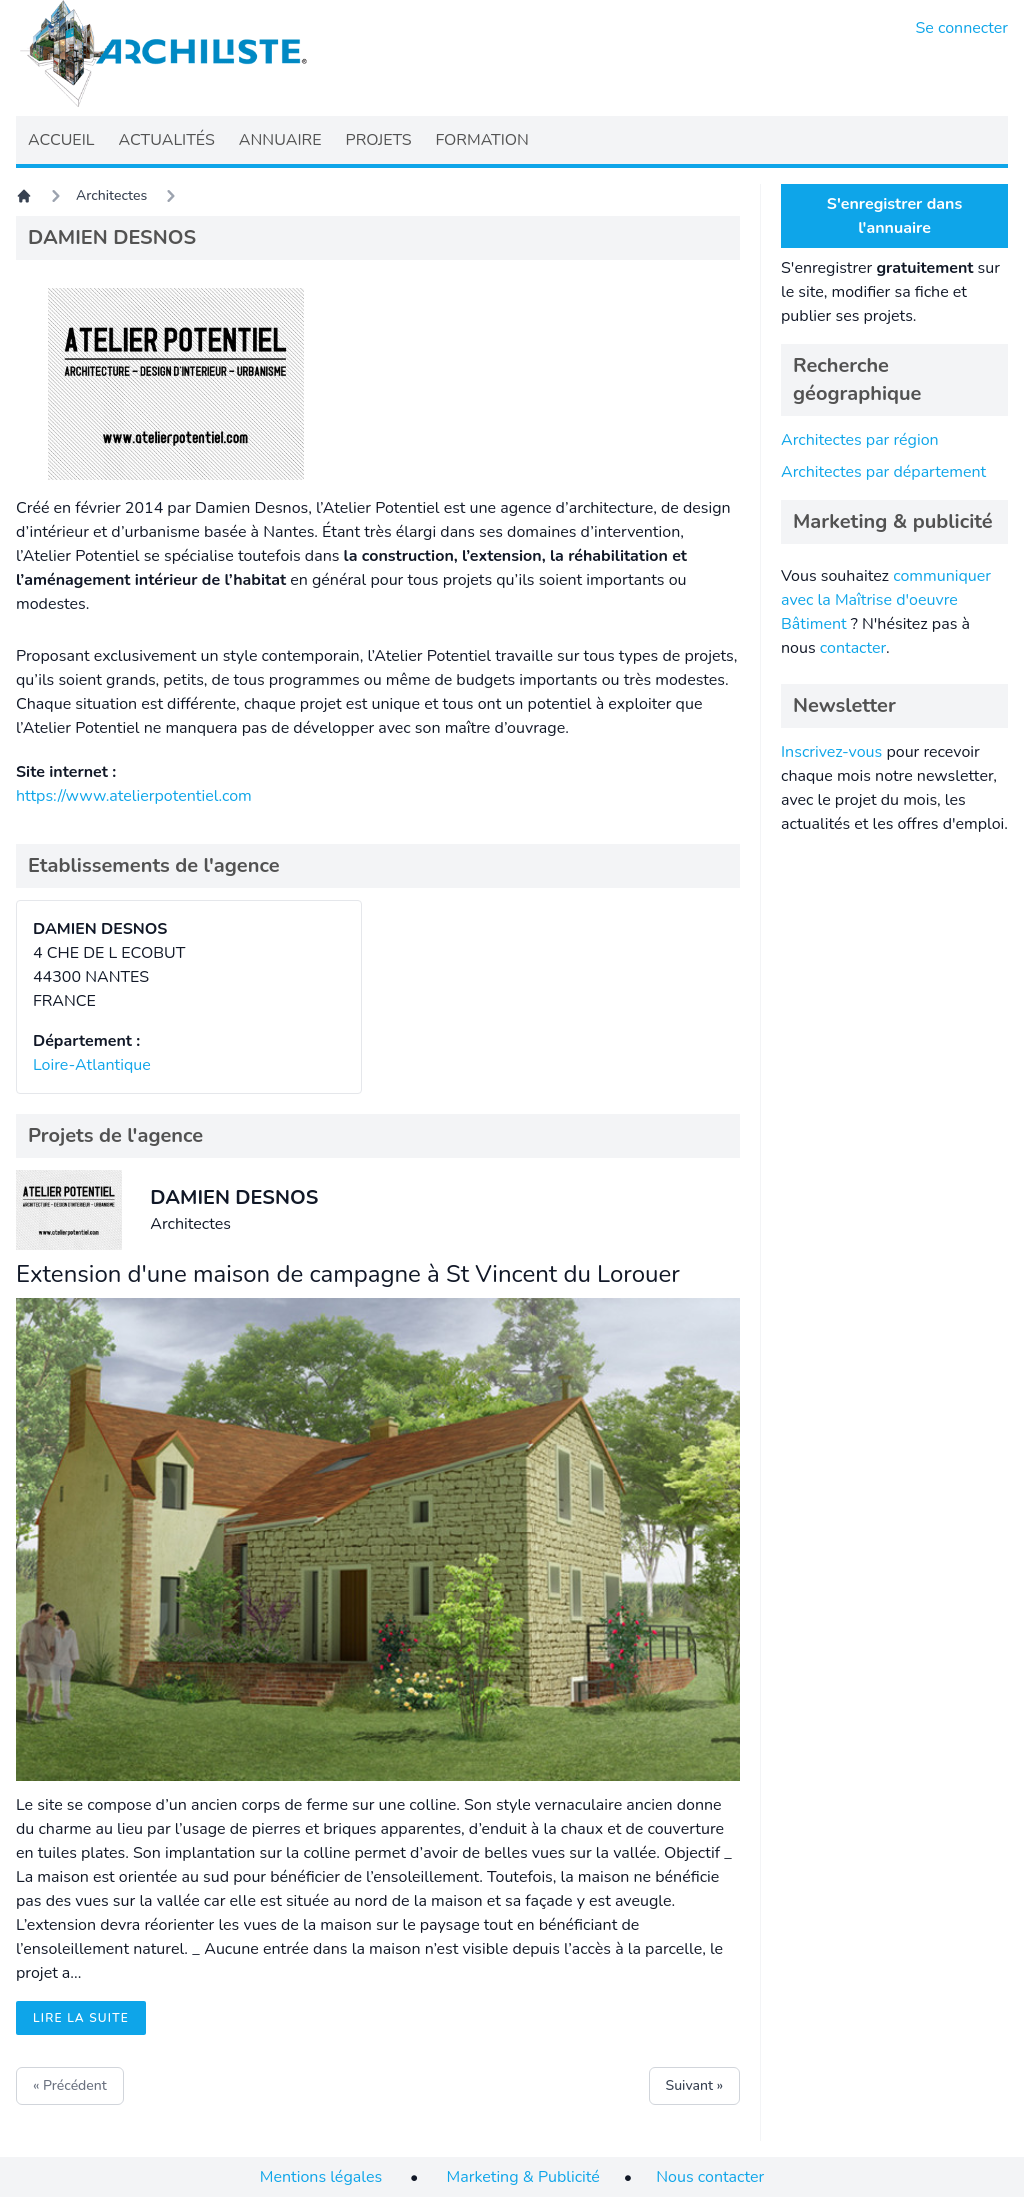 The width and height of the screenshot is (1024, 2197). Describe the element at coordinates (962, 28) in the screenshot. I see `Se connecter` at that location.